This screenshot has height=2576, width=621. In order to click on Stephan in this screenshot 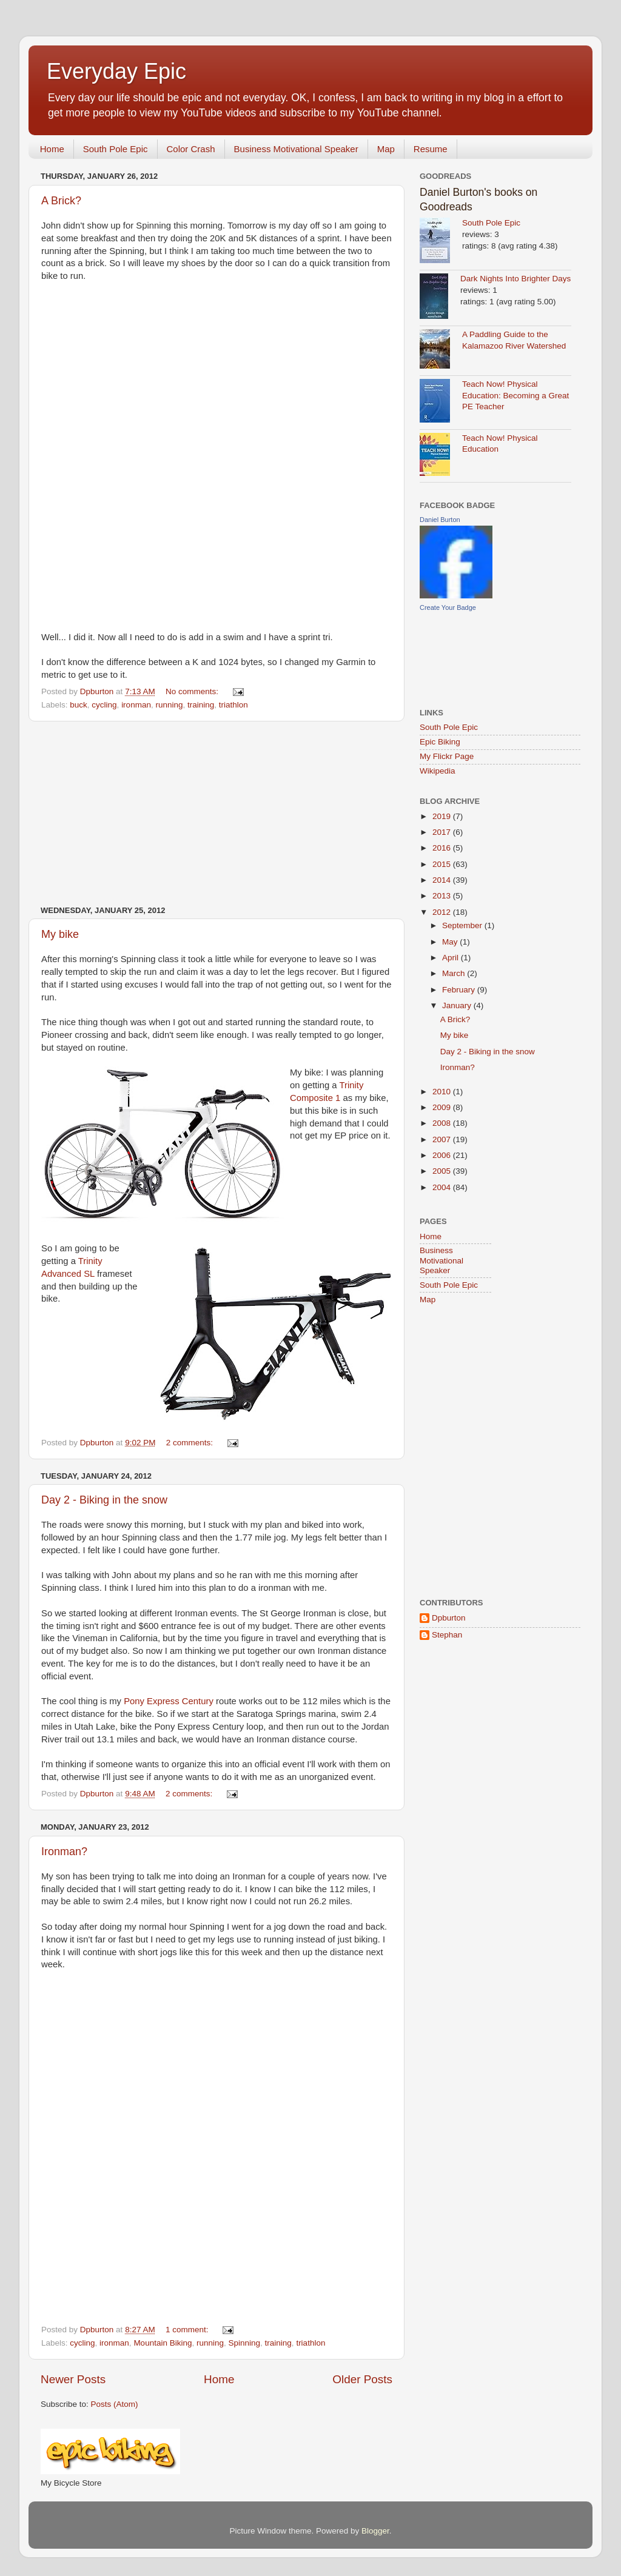, I will do `click(447, 1634)`.